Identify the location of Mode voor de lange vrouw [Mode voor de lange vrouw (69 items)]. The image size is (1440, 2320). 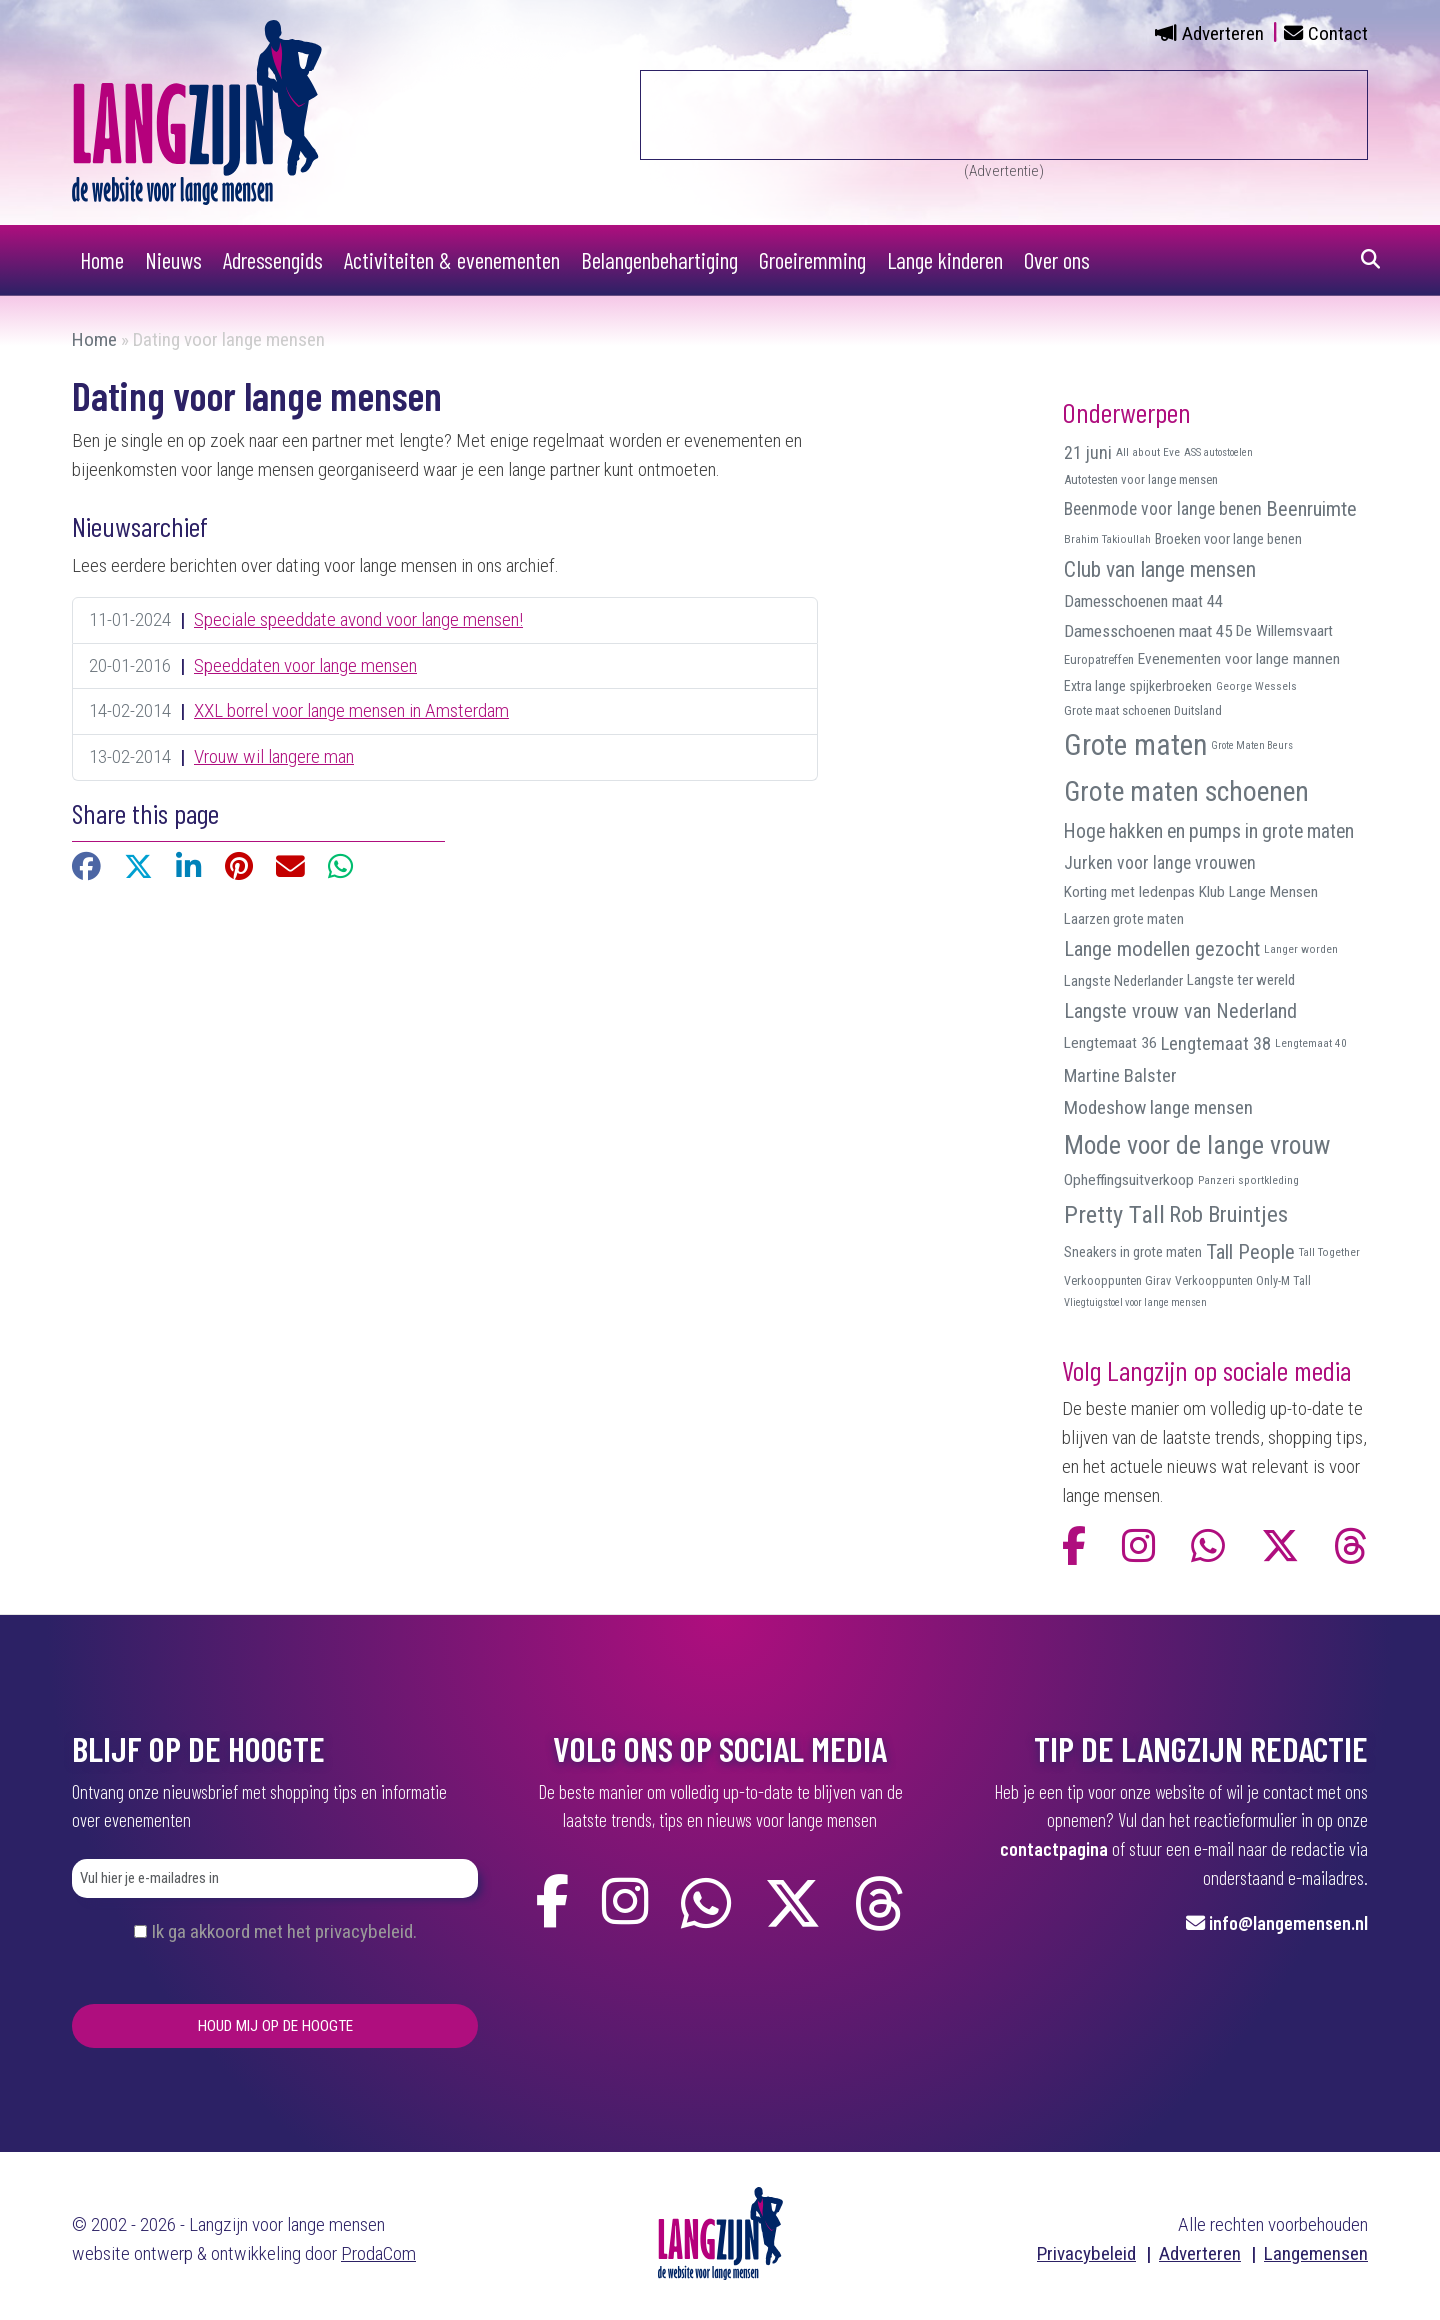
(1197, 1145).